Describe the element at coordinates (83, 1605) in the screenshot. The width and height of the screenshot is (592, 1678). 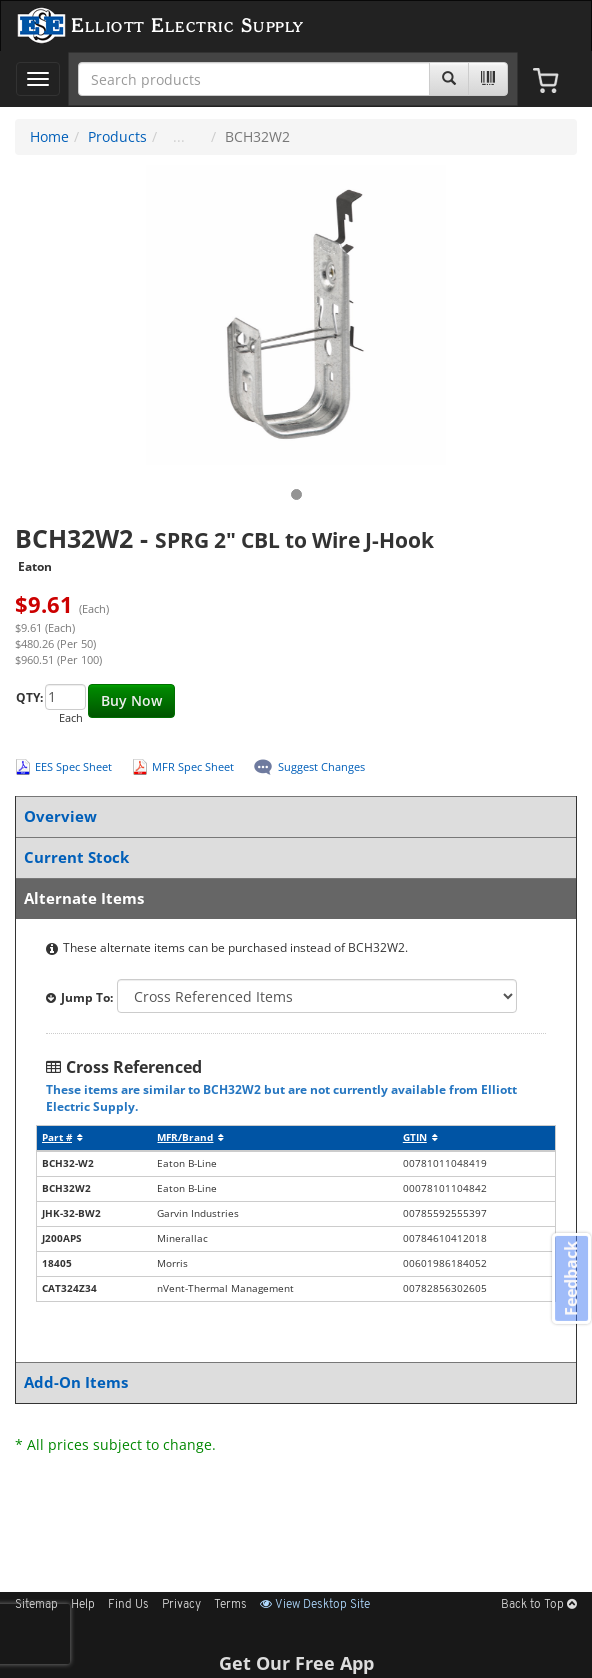
I see `Help` at that location.